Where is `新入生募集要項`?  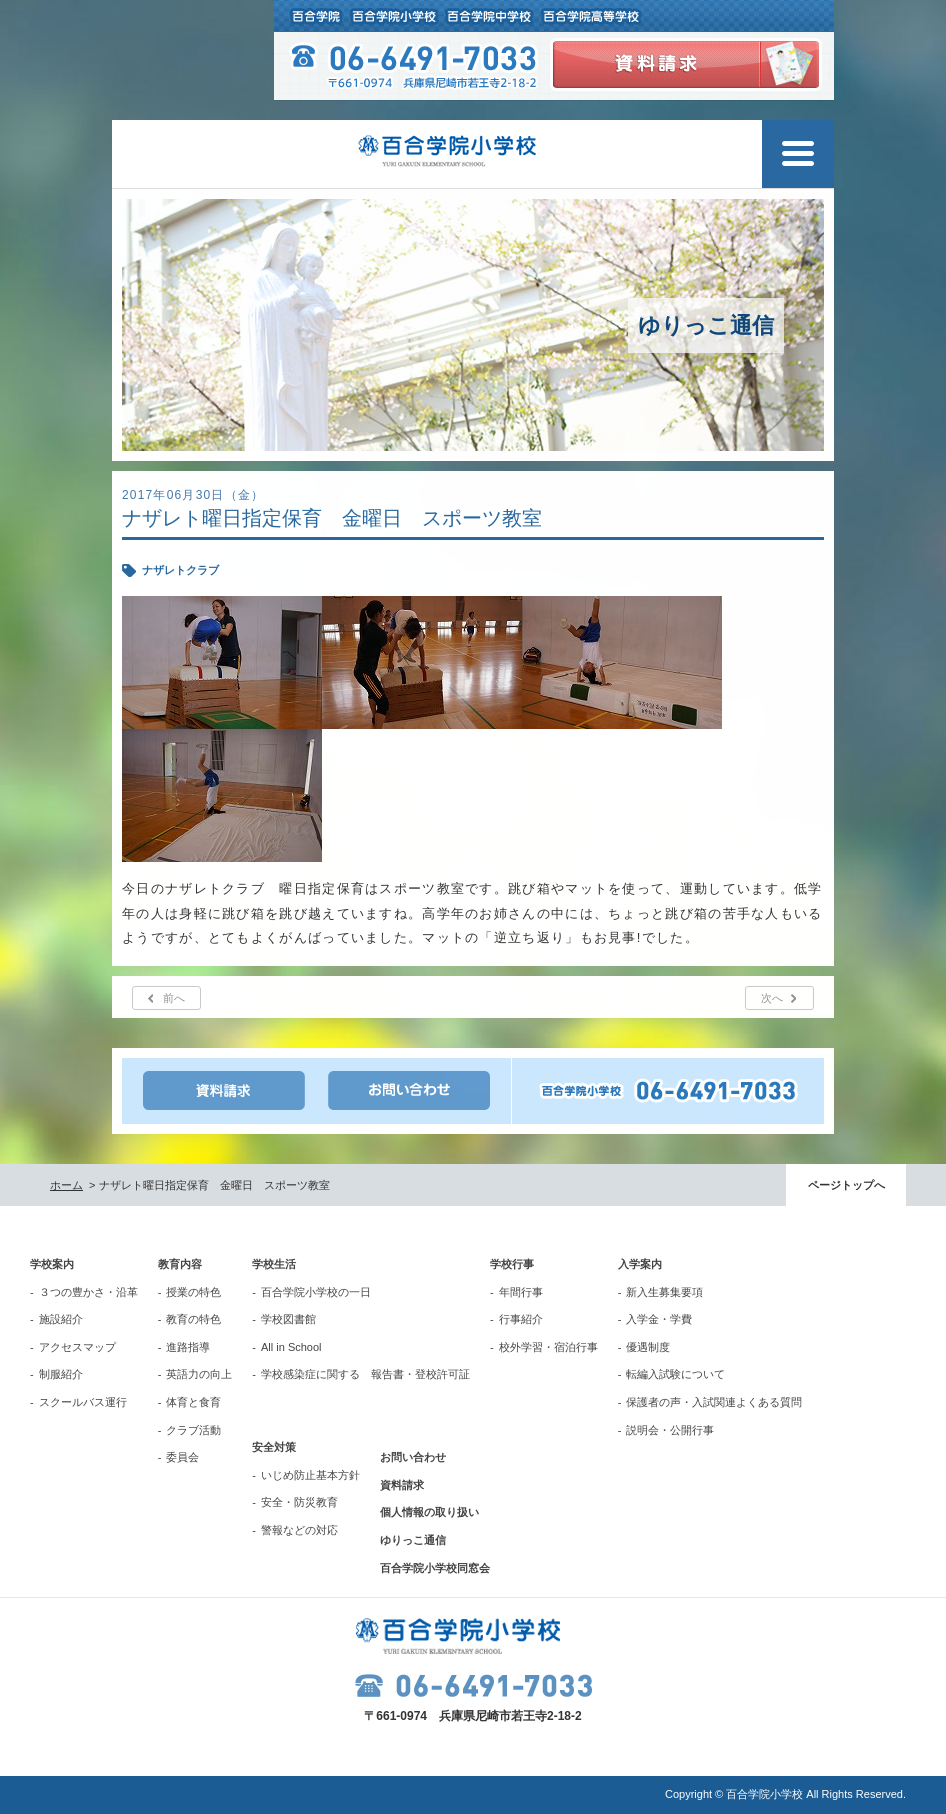 新入生募集要項 is located at coordinates (664, 1292).